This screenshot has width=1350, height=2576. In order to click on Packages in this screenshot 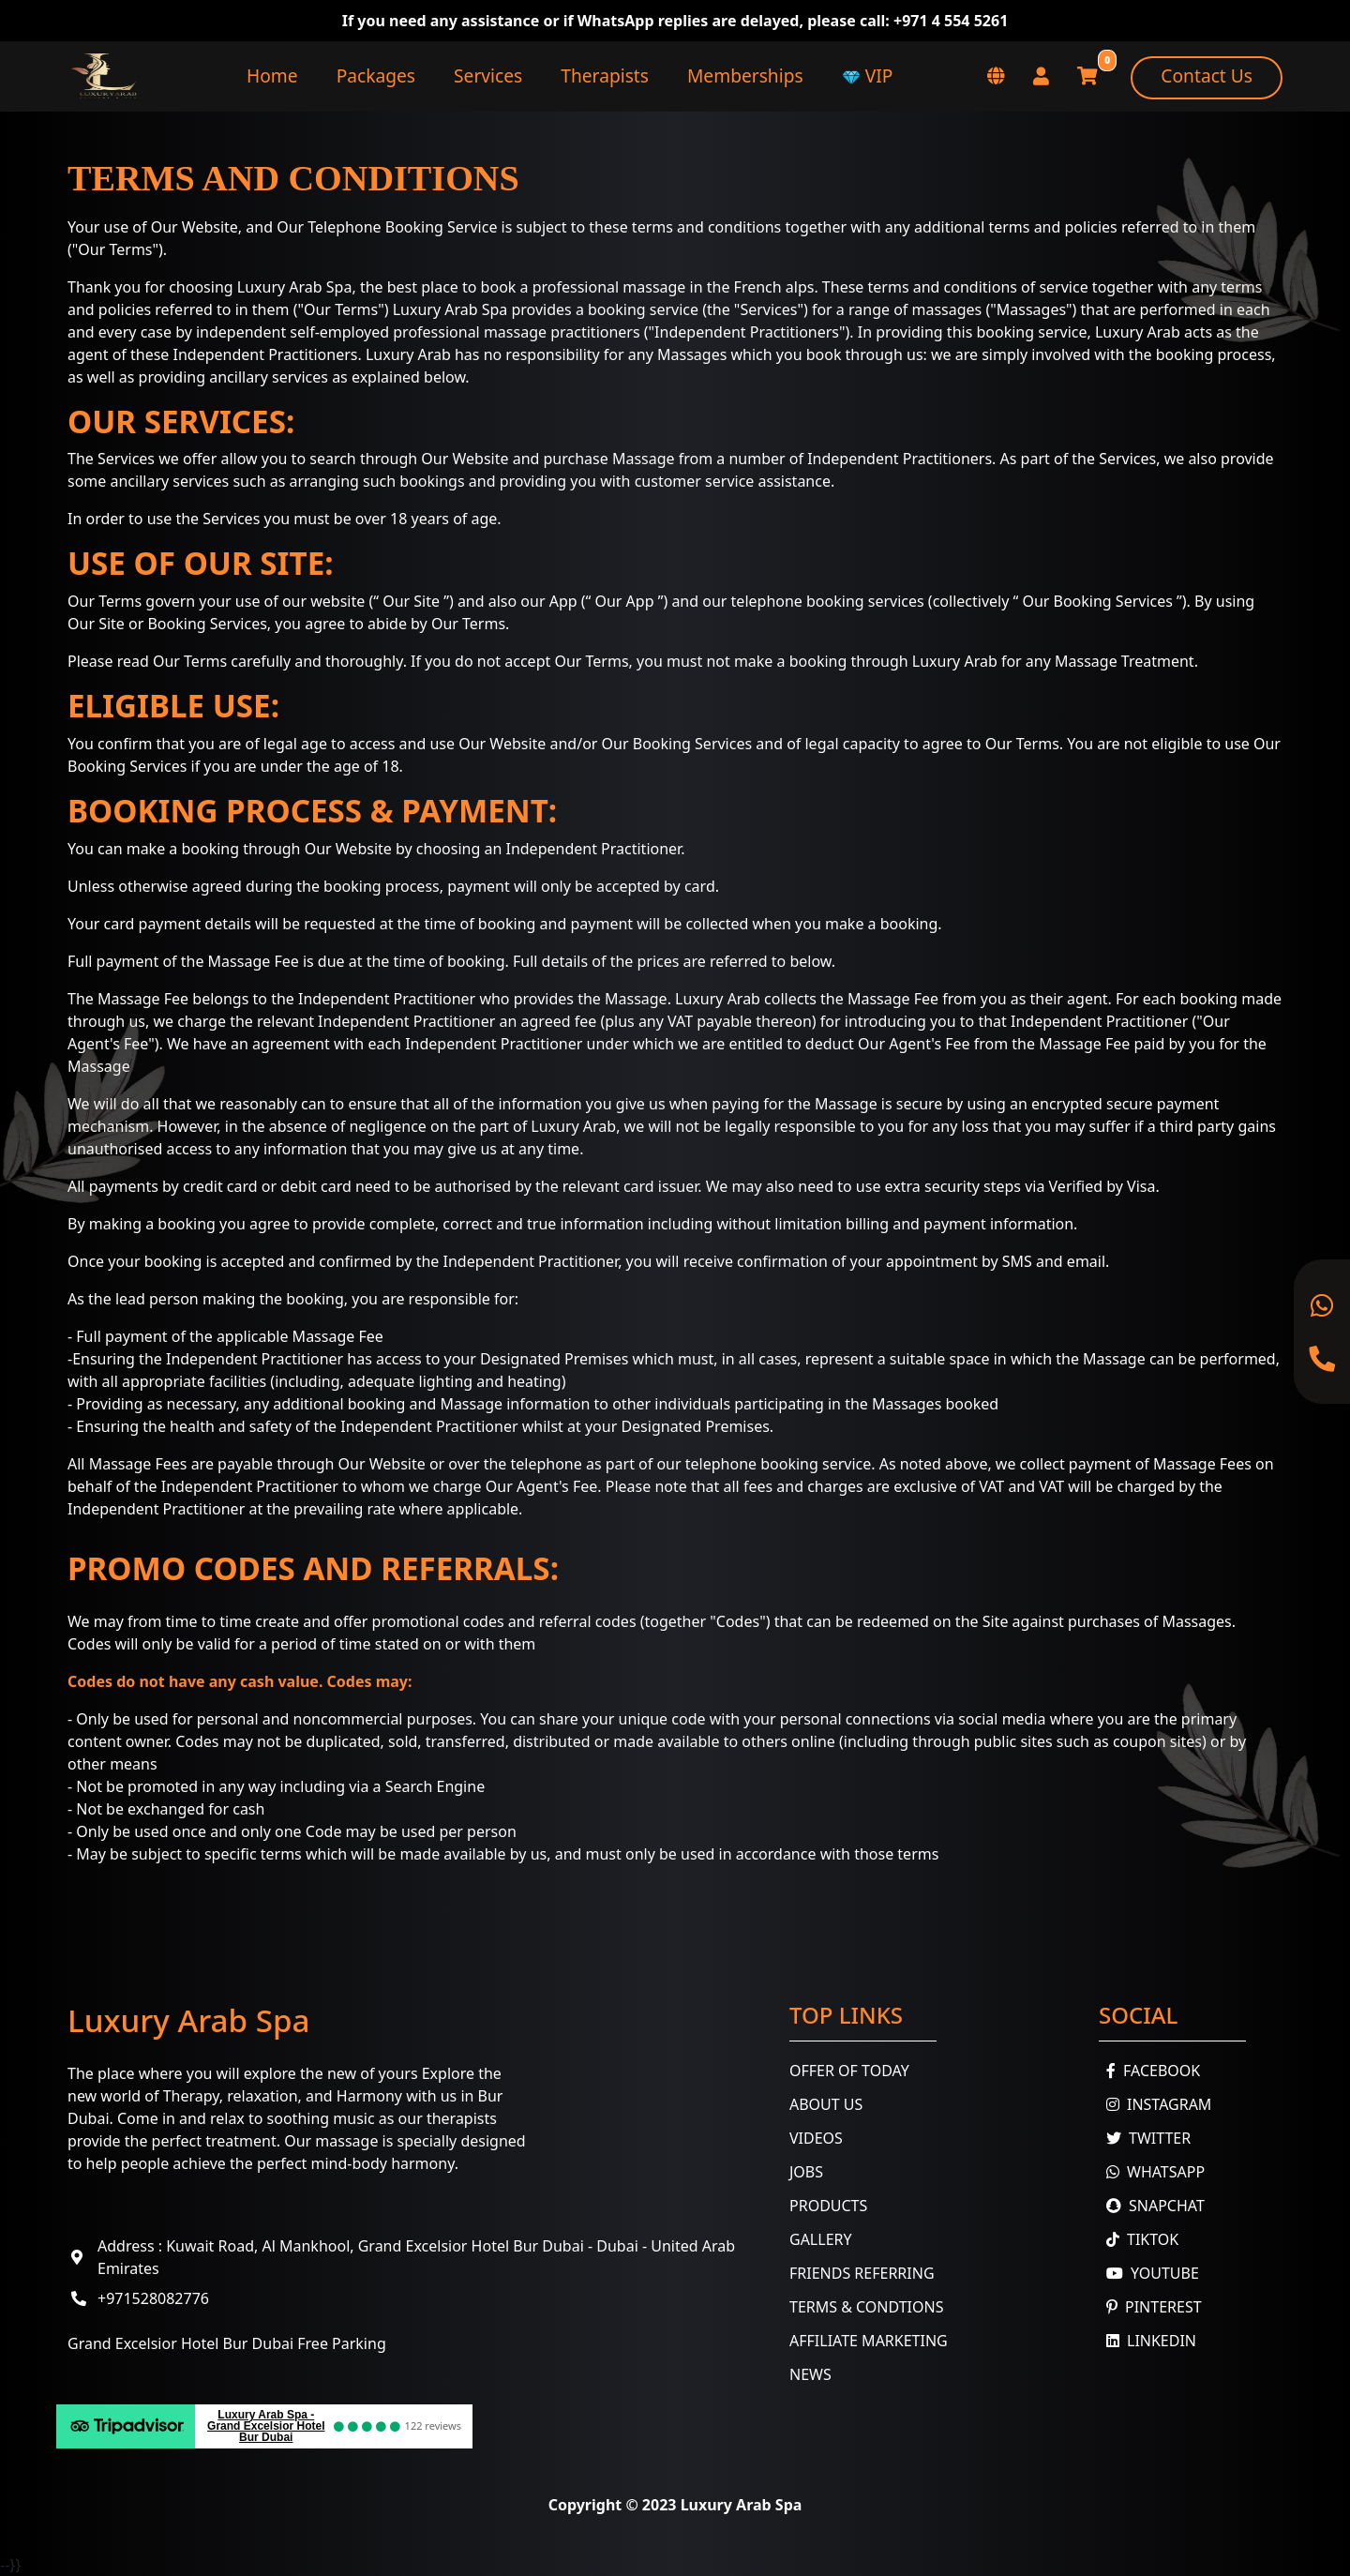, I will do `click(376, 75)`.